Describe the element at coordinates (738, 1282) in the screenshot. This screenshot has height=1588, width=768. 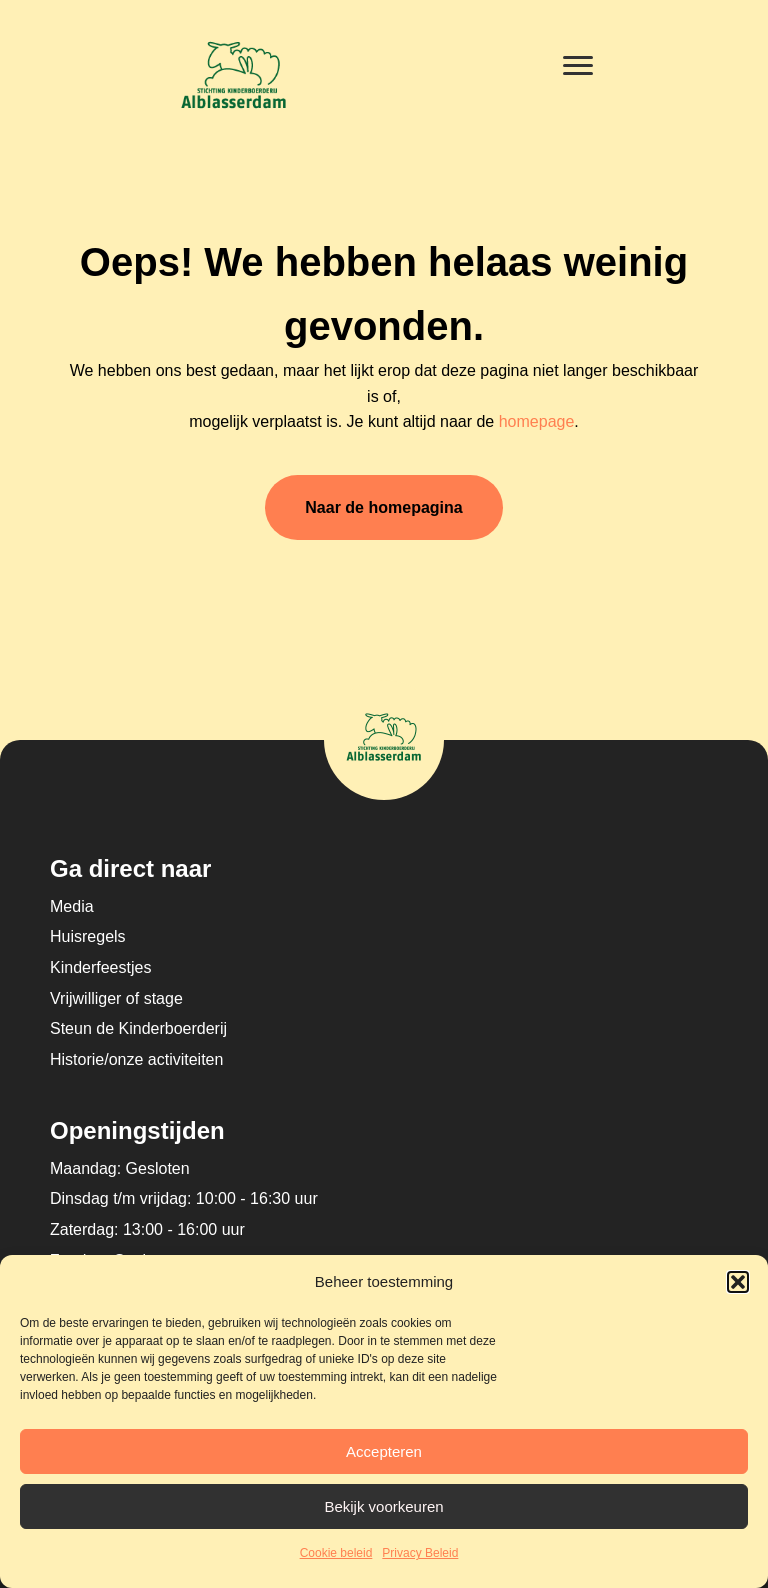
I see `[button]` at that location.